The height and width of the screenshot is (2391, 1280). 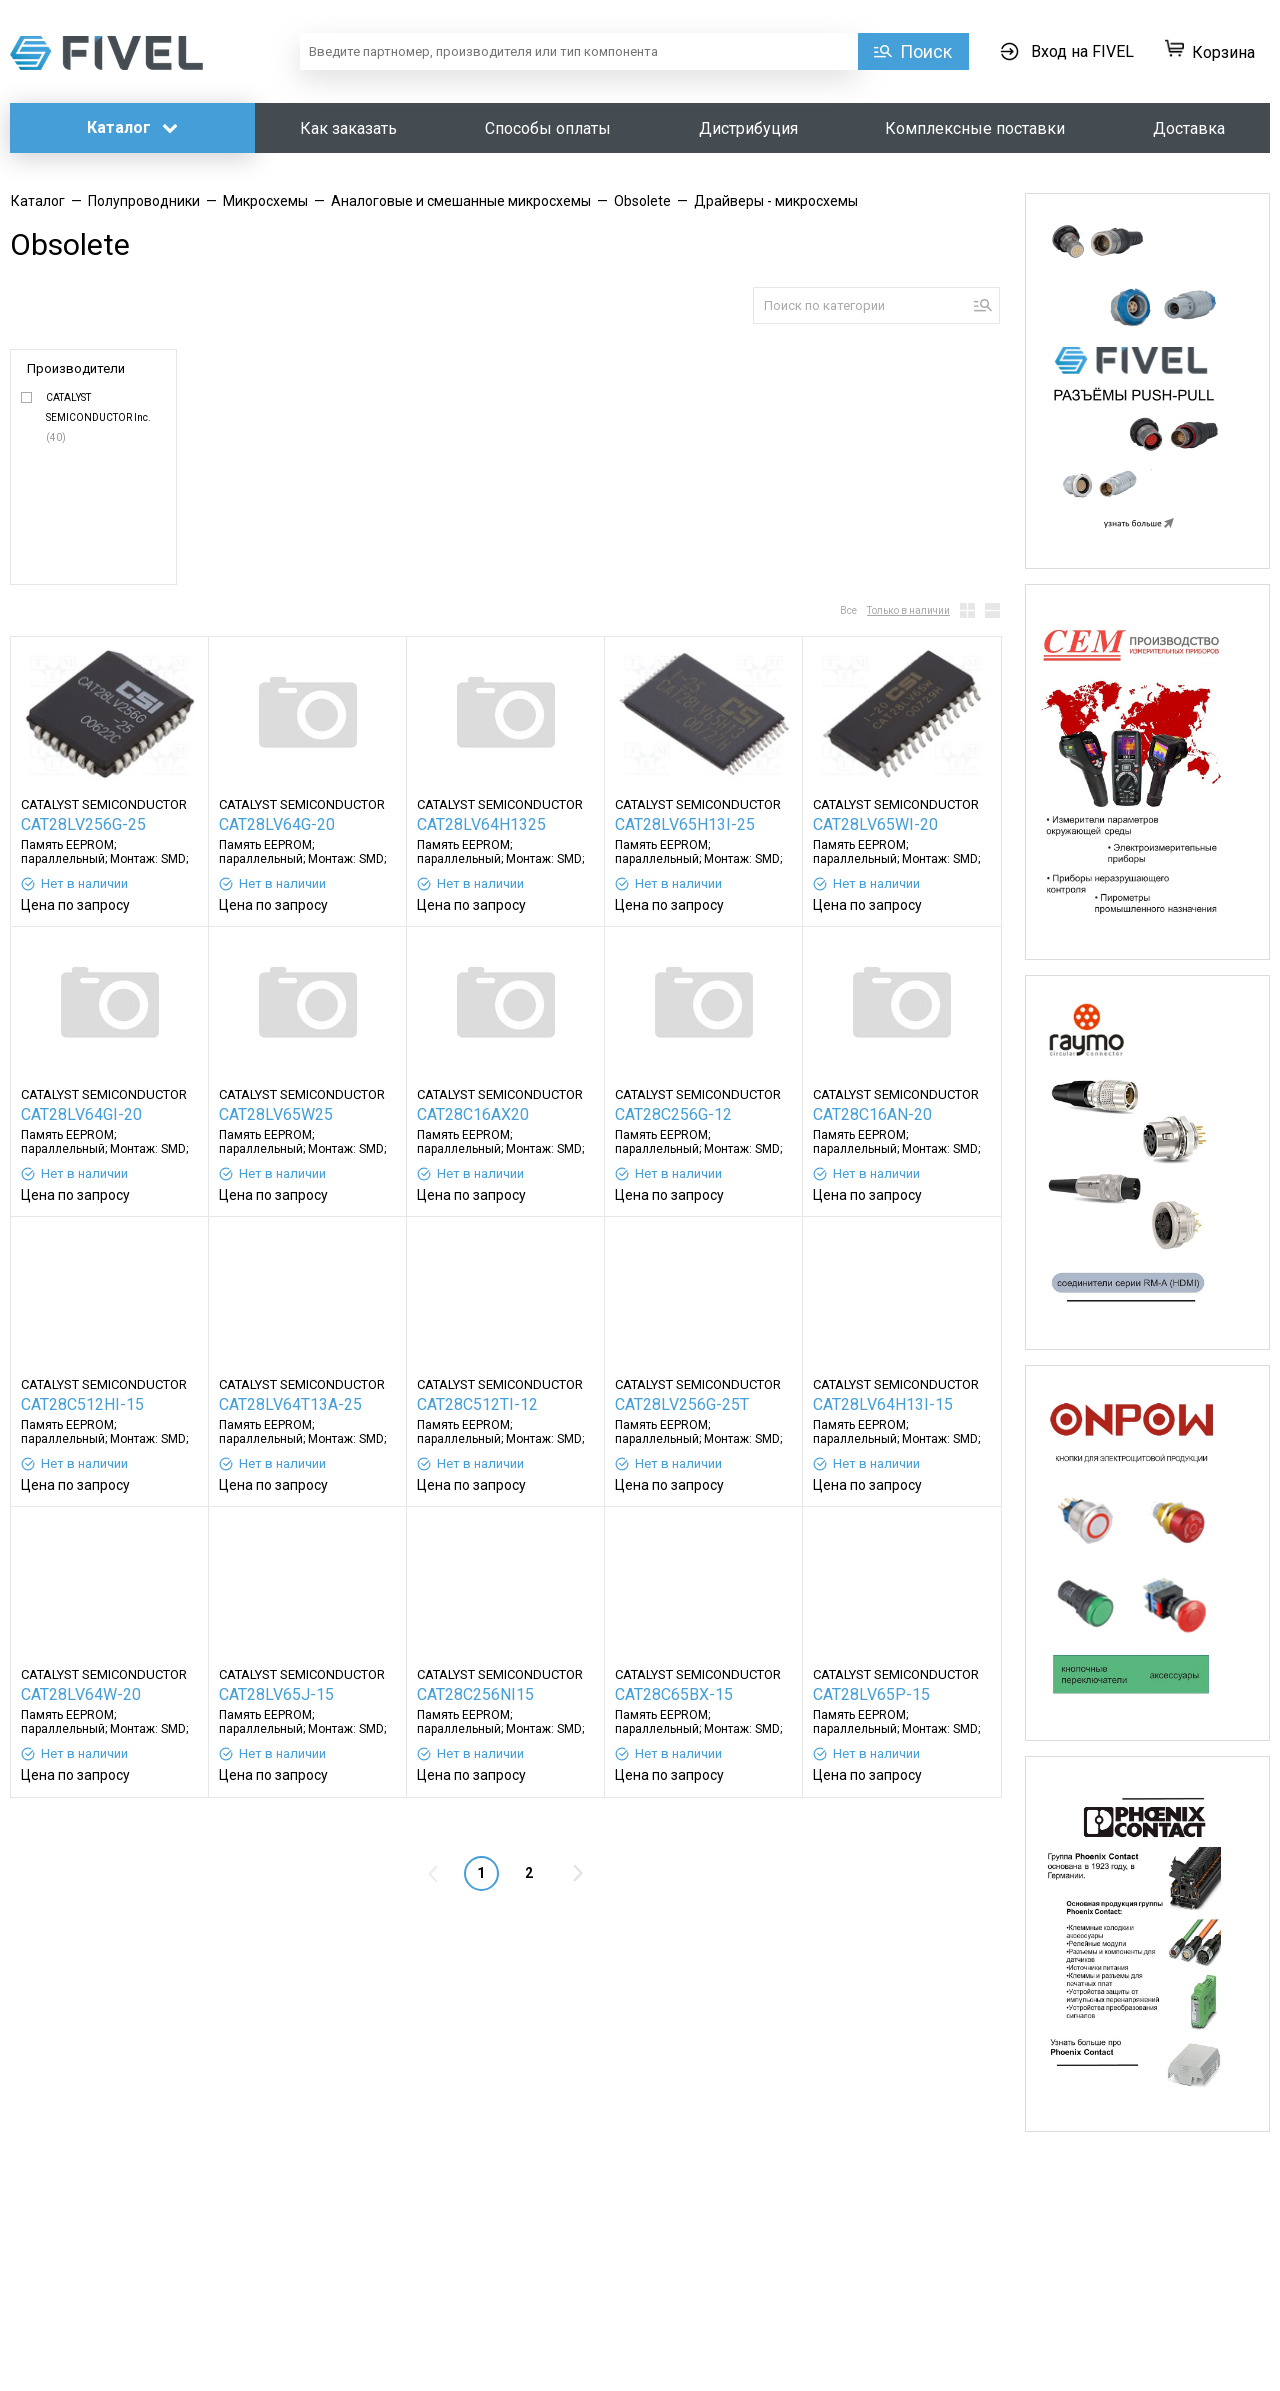 What do you see at coordinates (871, 1694) in the screenshot?
I see `CAT28LV65P-15` at bounding box center [871, 1694].